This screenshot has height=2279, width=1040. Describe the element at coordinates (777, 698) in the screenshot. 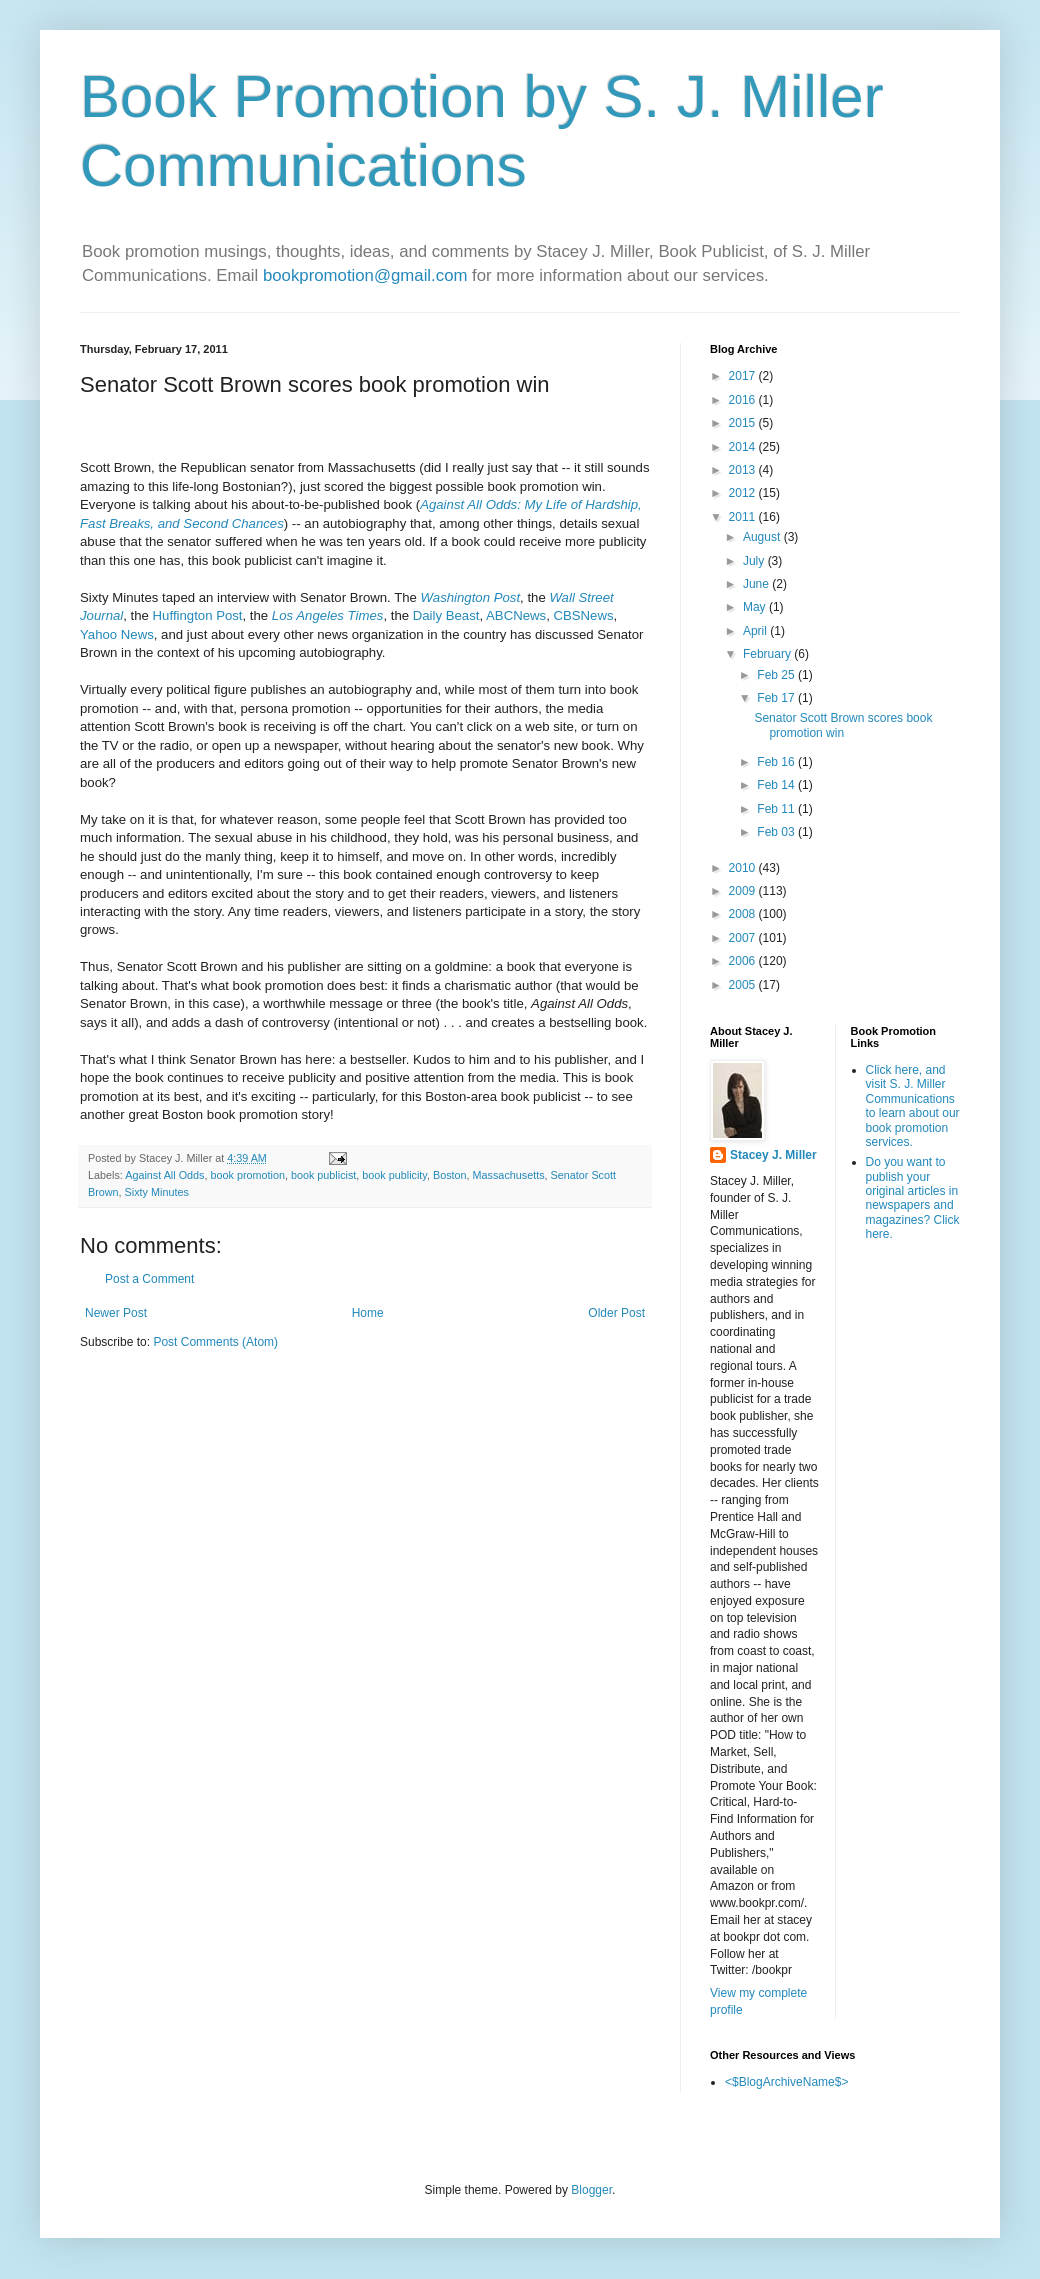

I see `Feb 17` at that location.